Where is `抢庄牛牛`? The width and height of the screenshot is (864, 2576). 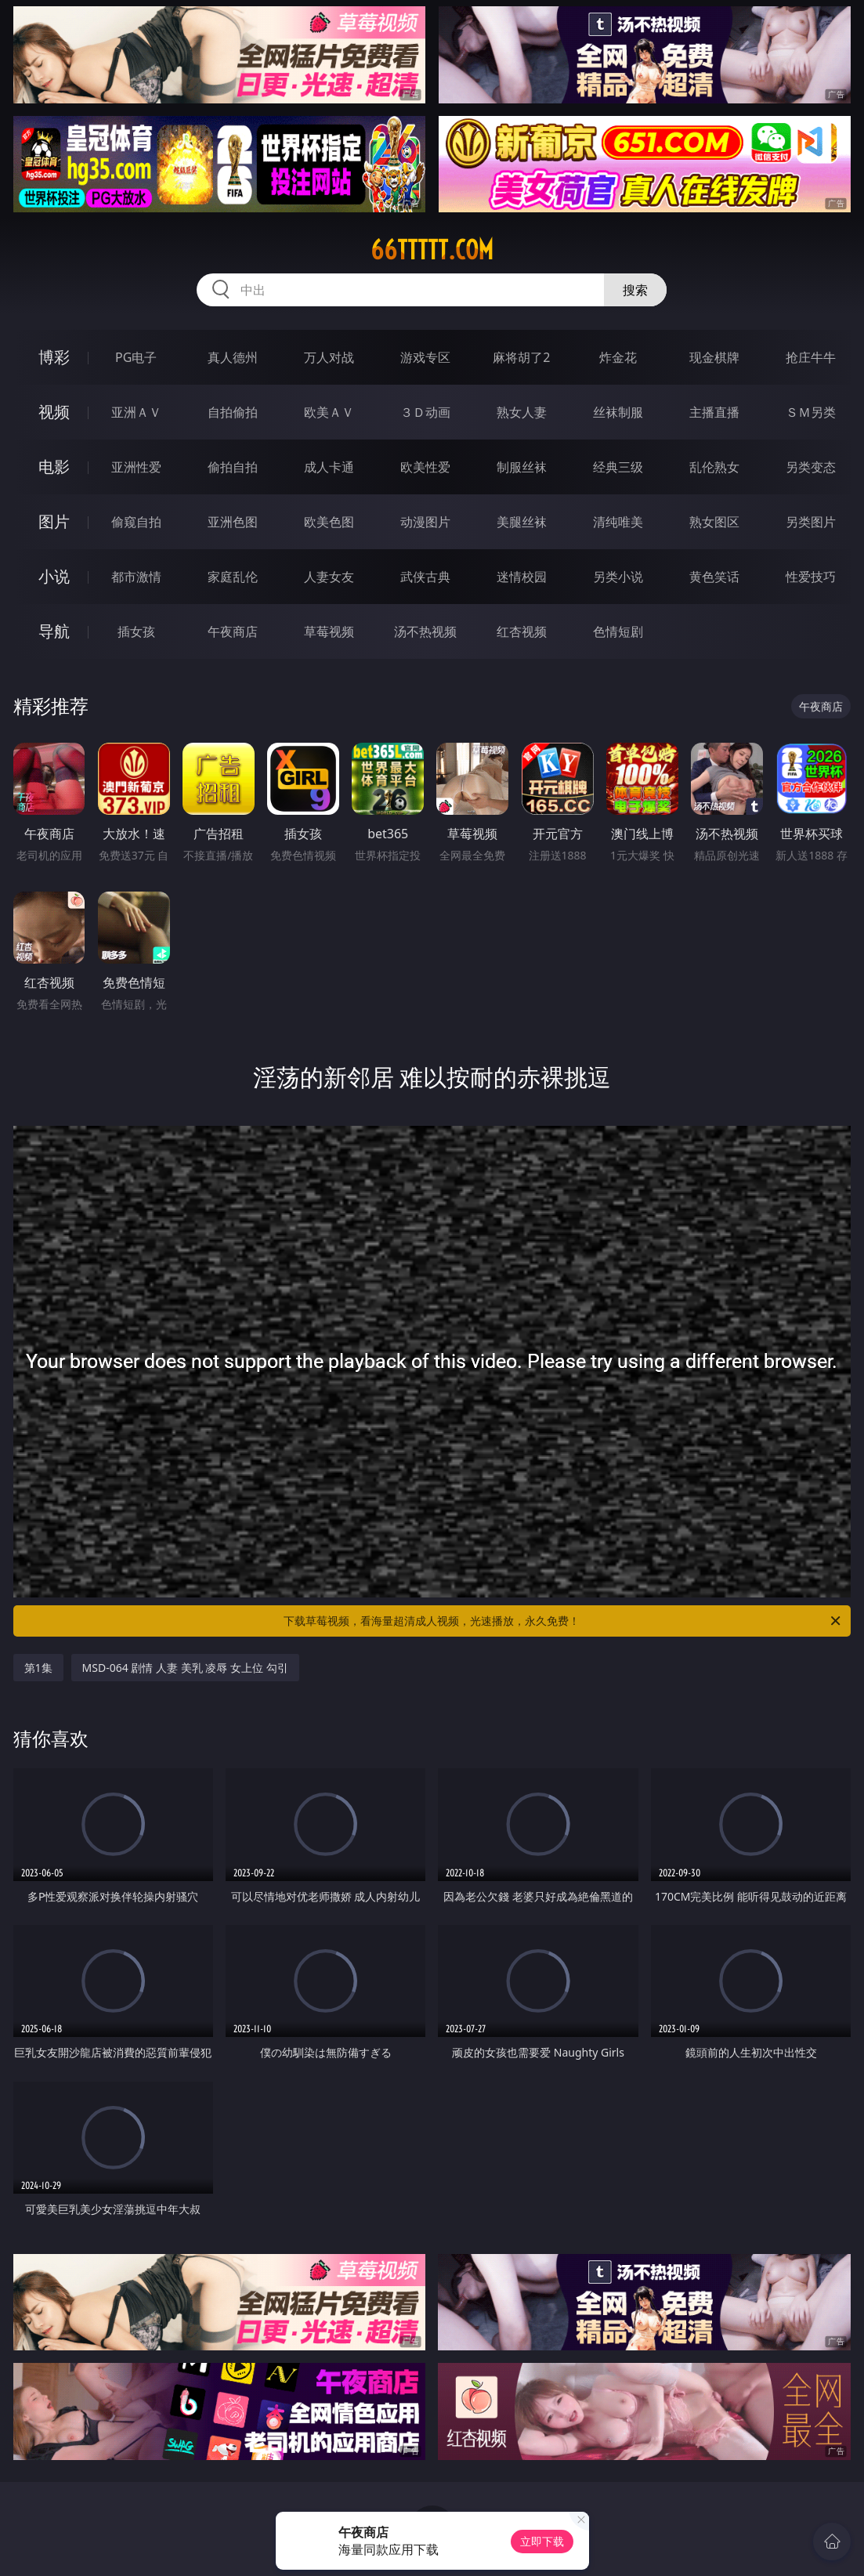 抢庄牛牛 is located at coordinates (811, 357).